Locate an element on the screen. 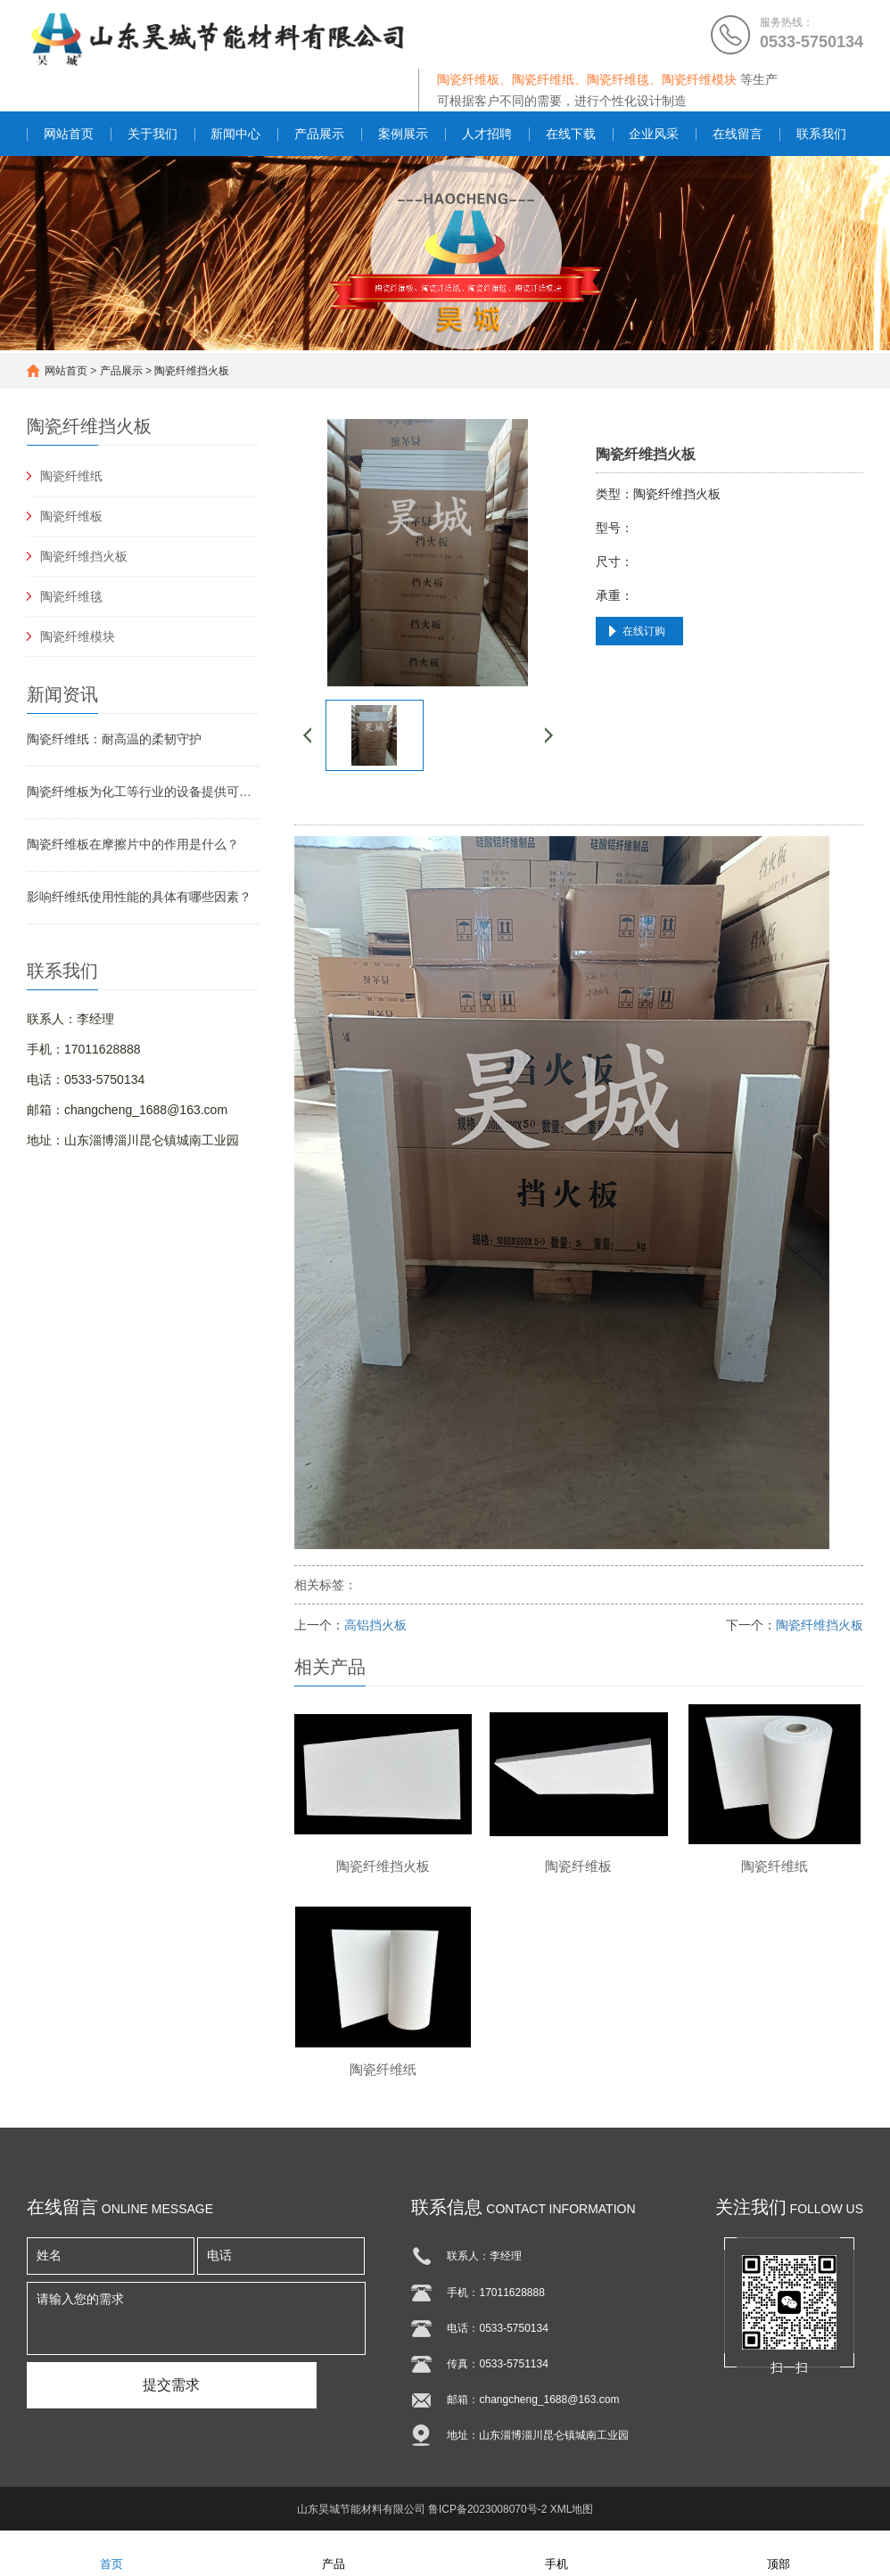 The height and width of the screenshot is (2576, 890). 关于我们 is located at coordinates (152, 134).